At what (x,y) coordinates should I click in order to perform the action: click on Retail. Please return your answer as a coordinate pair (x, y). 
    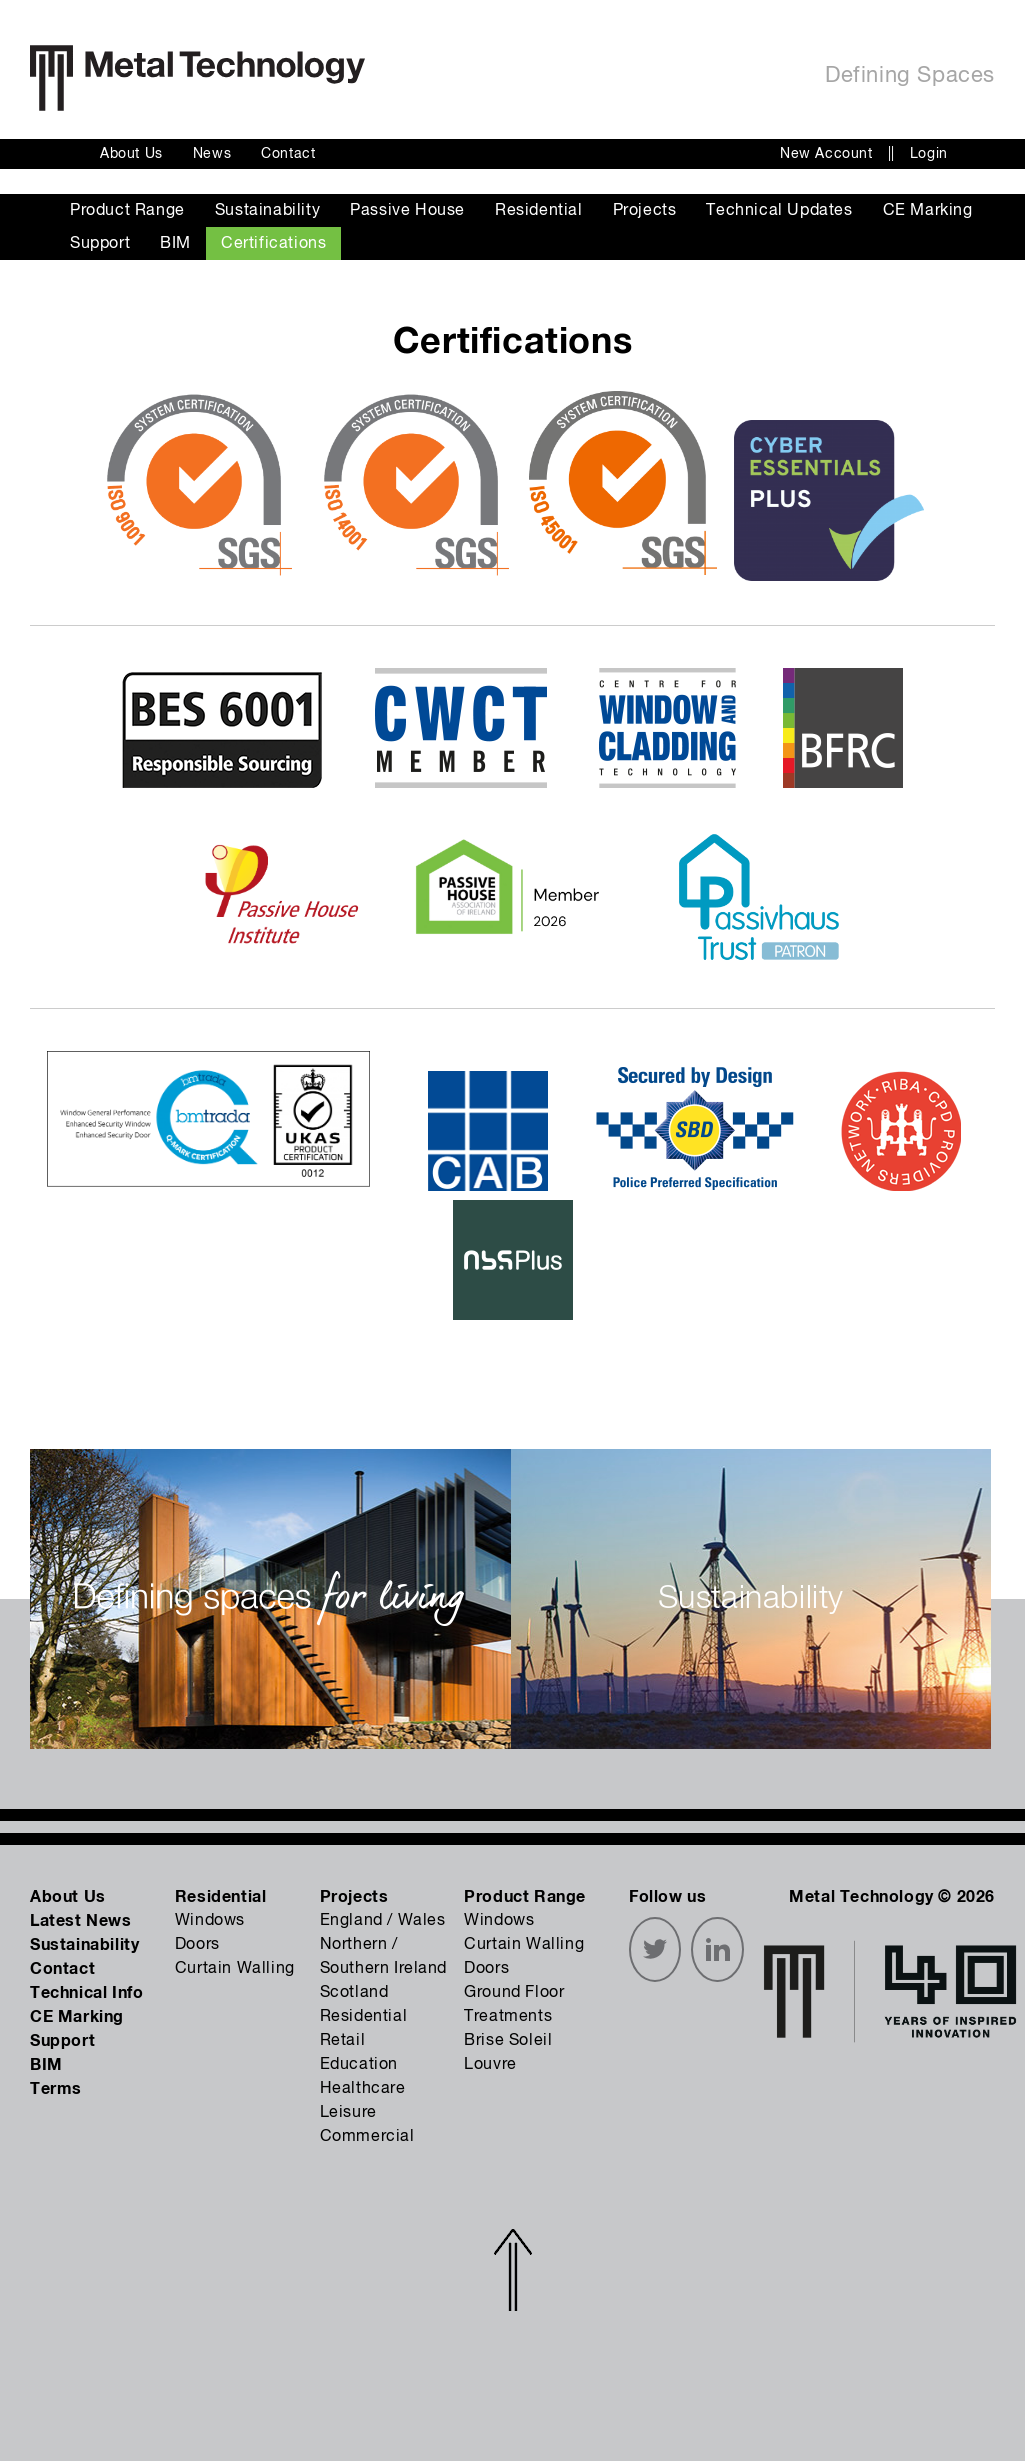
    Looking at the image, I should click on (343, 2041).